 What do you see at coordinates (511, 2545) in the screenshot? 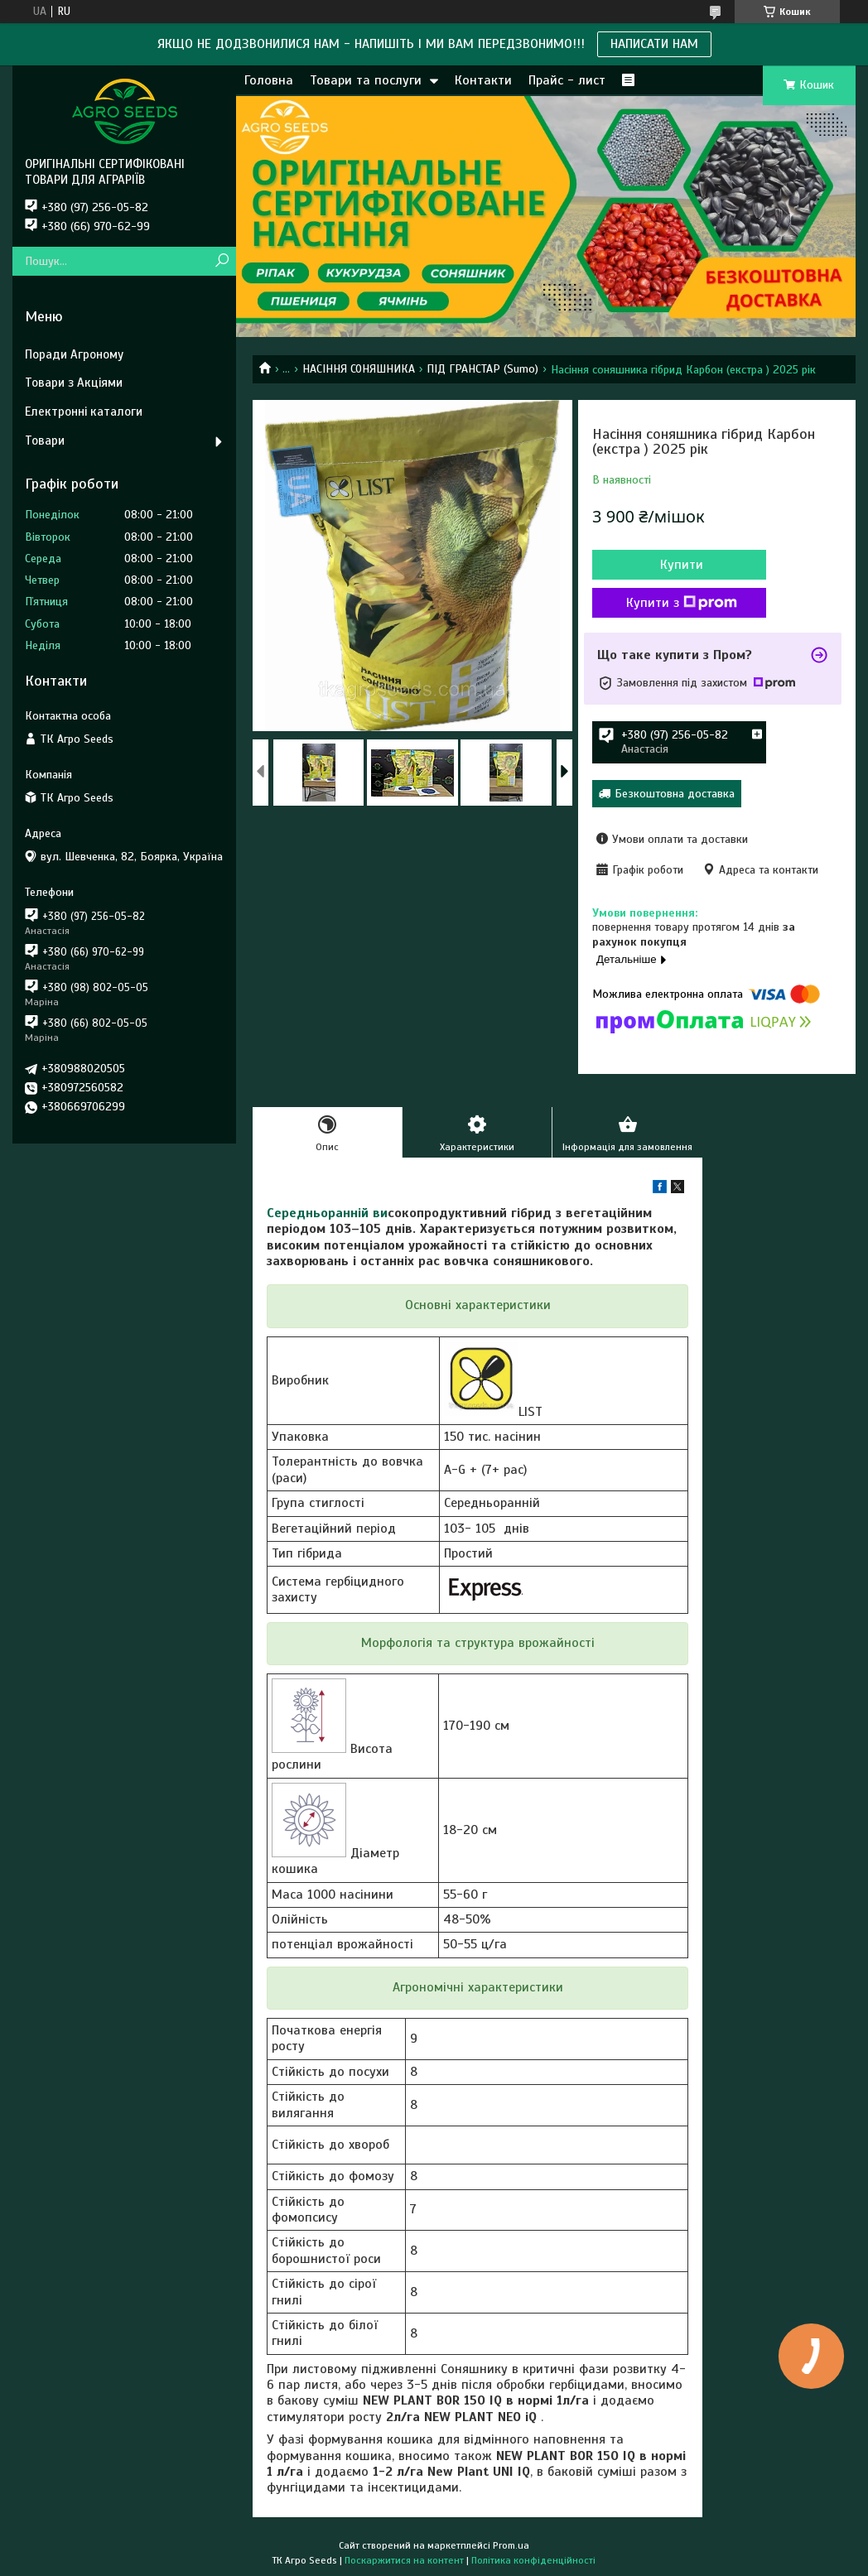
I see `Prom.ua` at bounding box center [511, 2545].